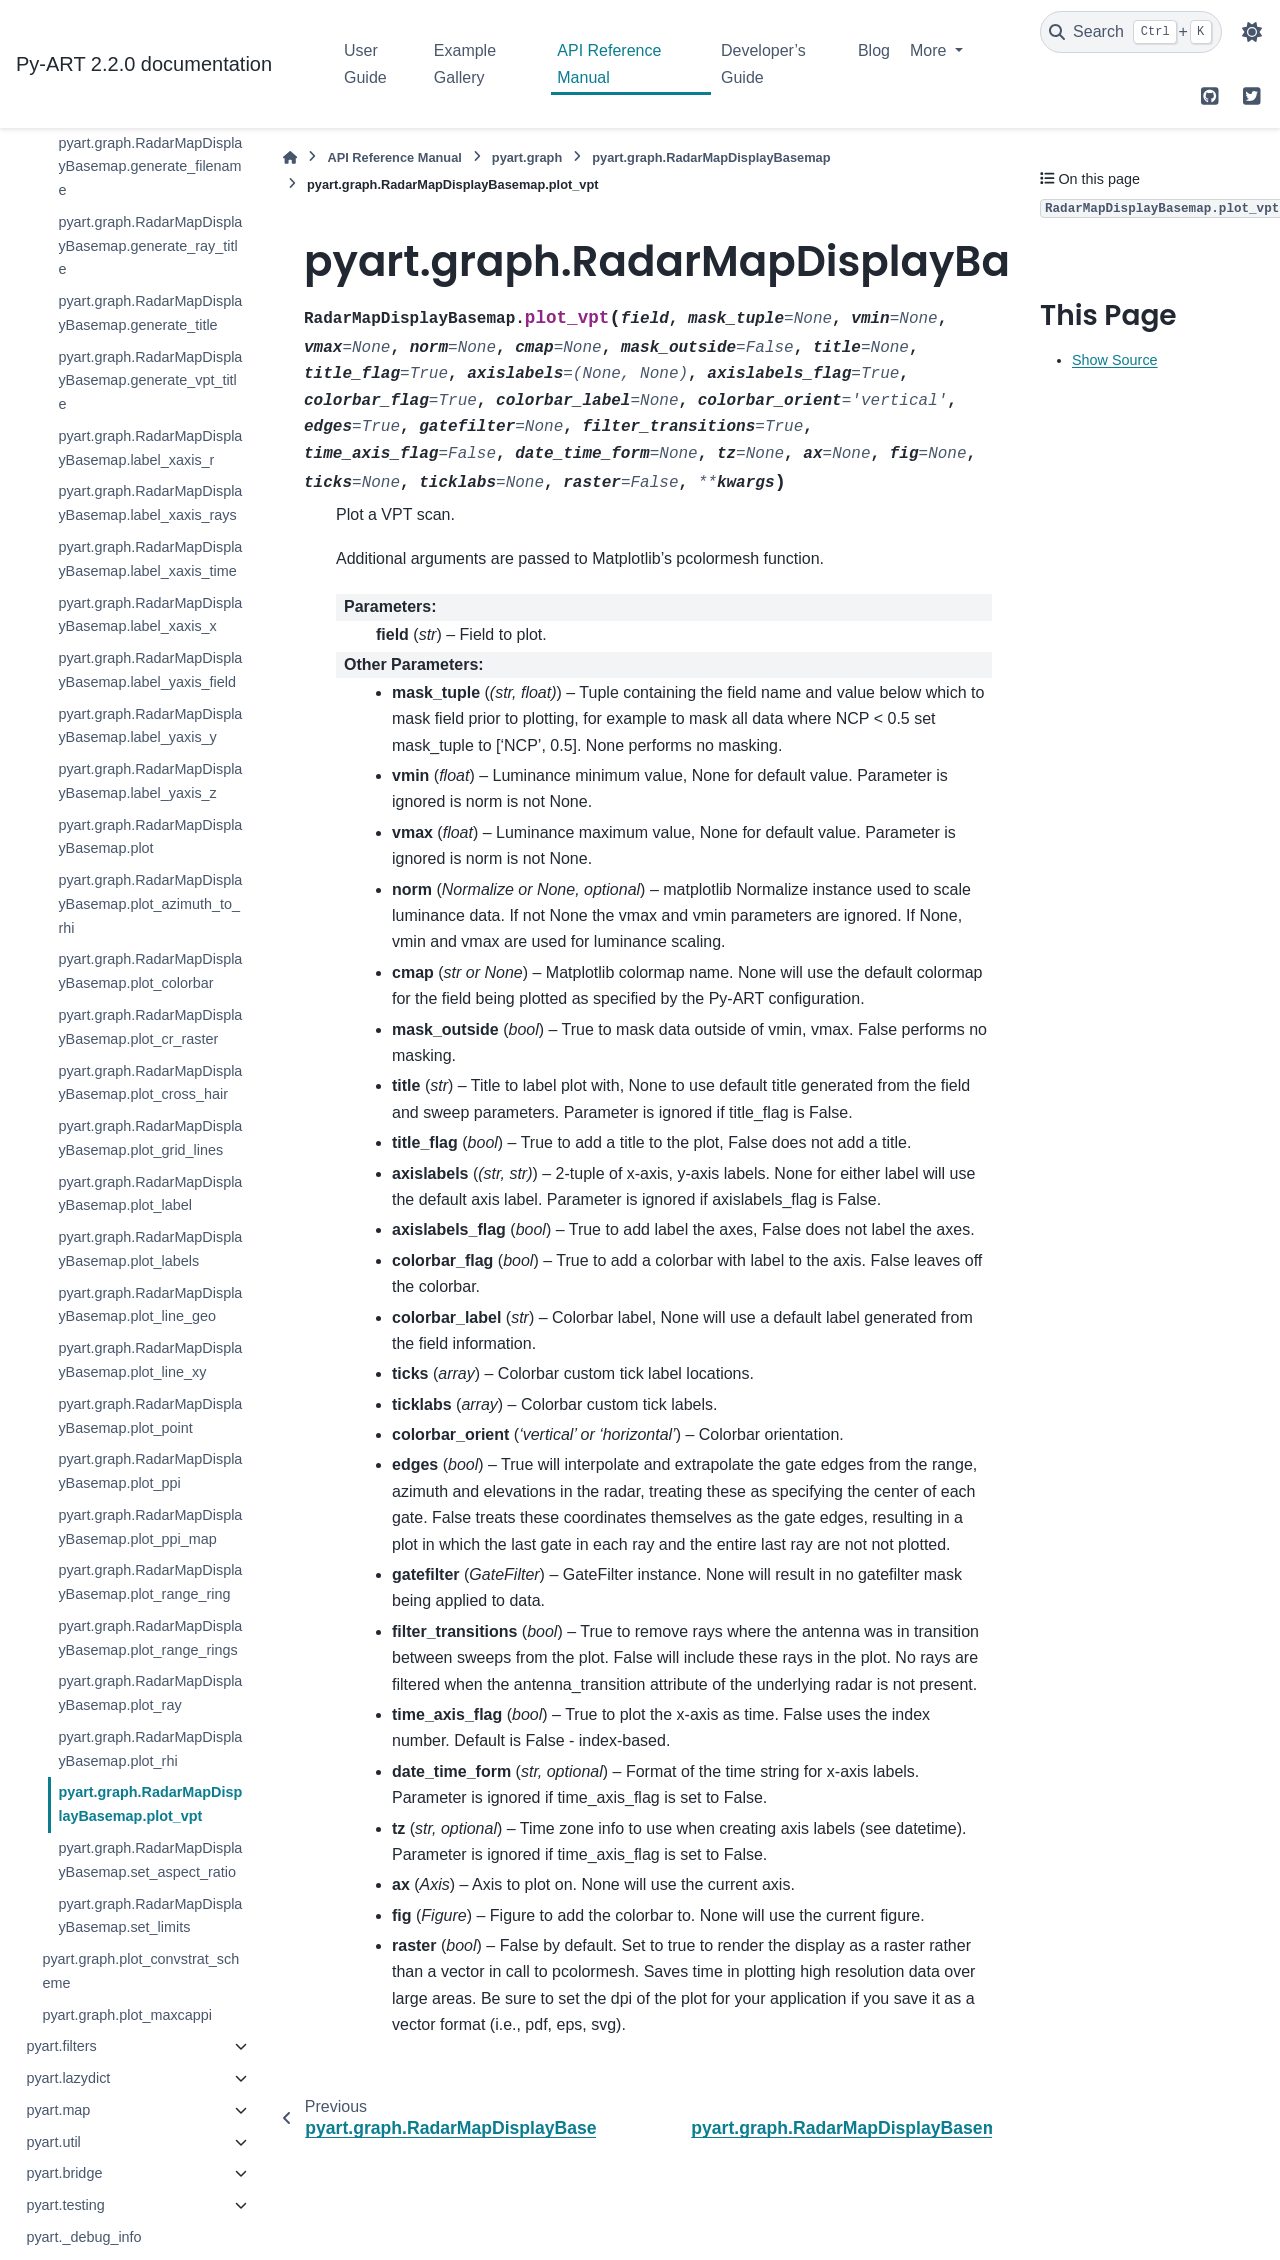 The height and width of the screenshot is (2260, 1280). I want to click on API Reference Manual, so click(609, 63).